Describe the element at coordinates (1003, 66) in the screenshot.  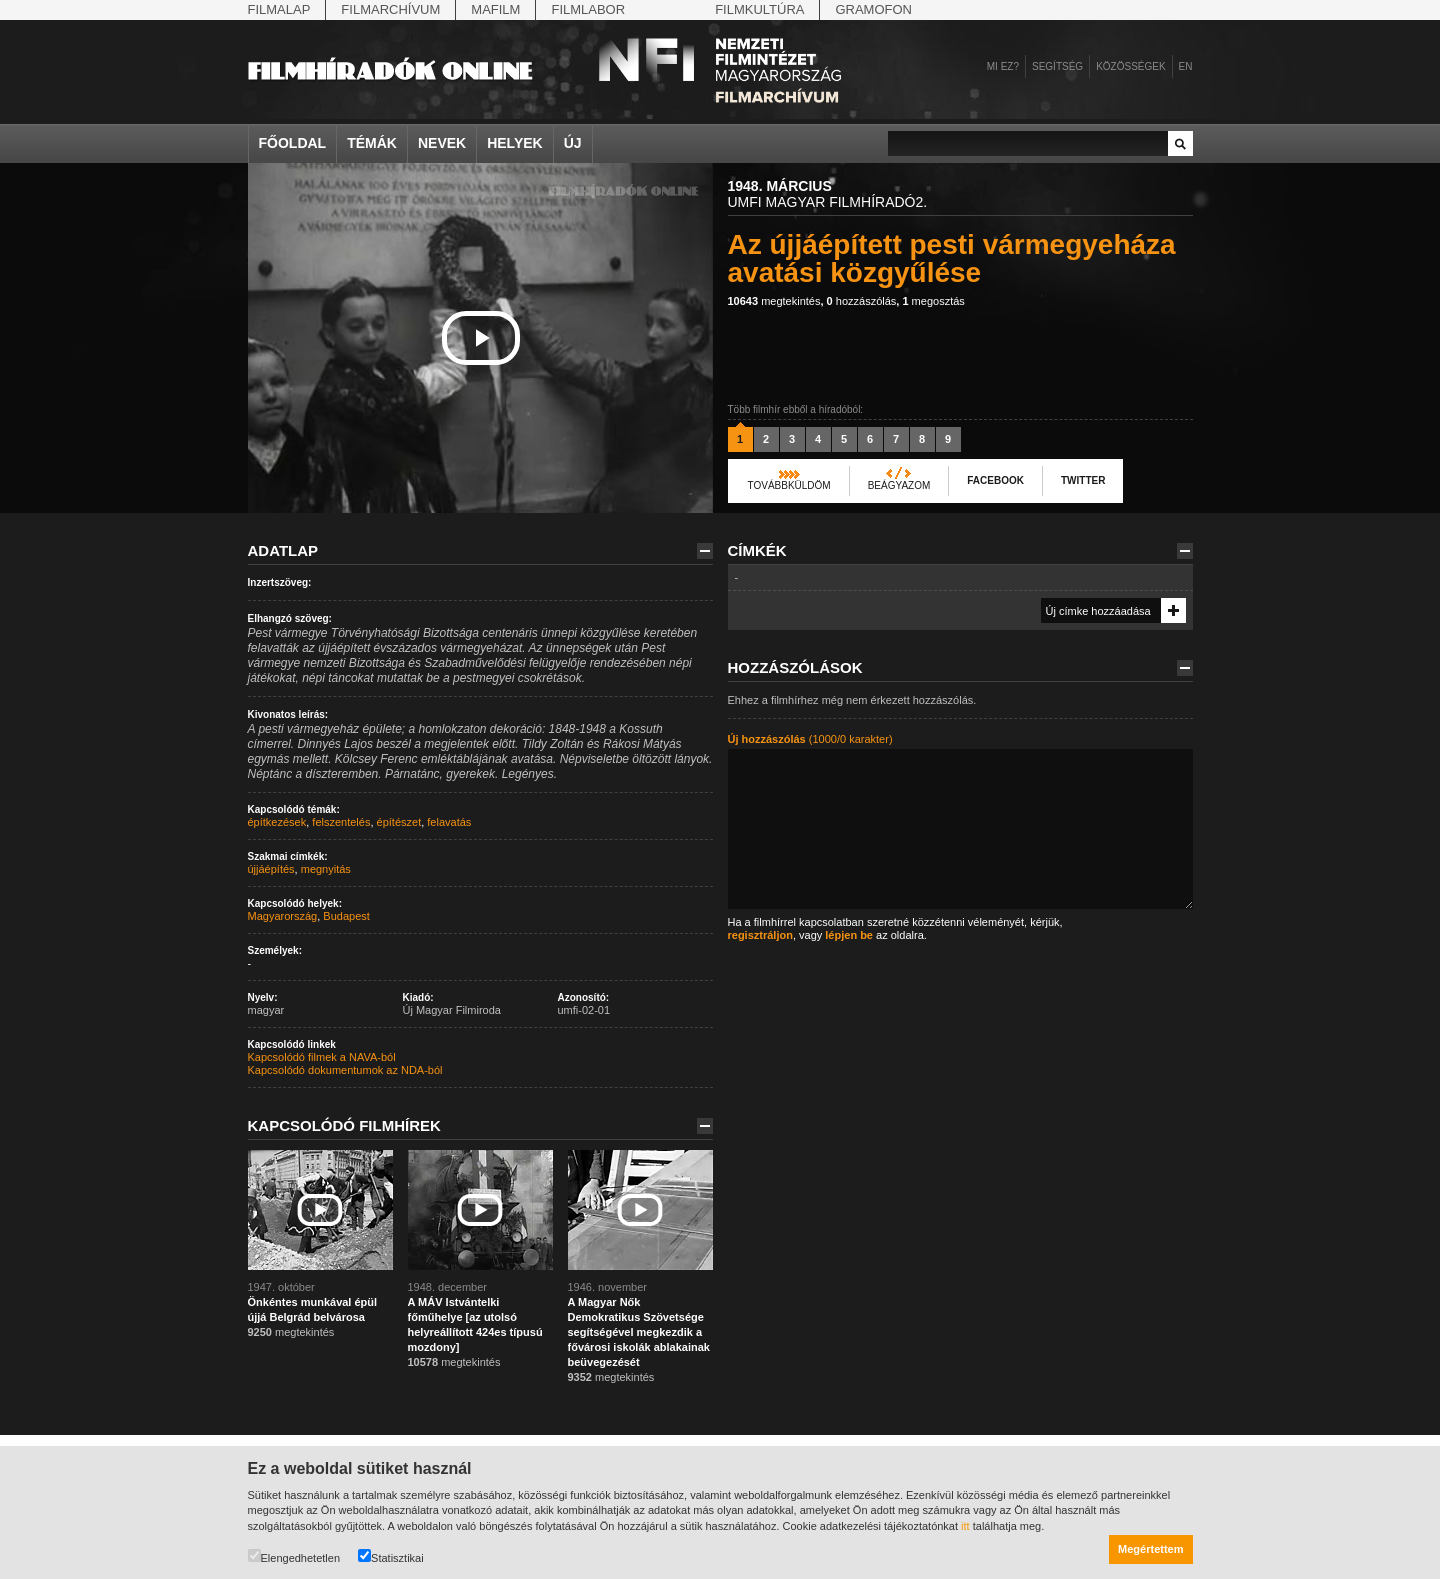
I see `Mi ez?` at that location.